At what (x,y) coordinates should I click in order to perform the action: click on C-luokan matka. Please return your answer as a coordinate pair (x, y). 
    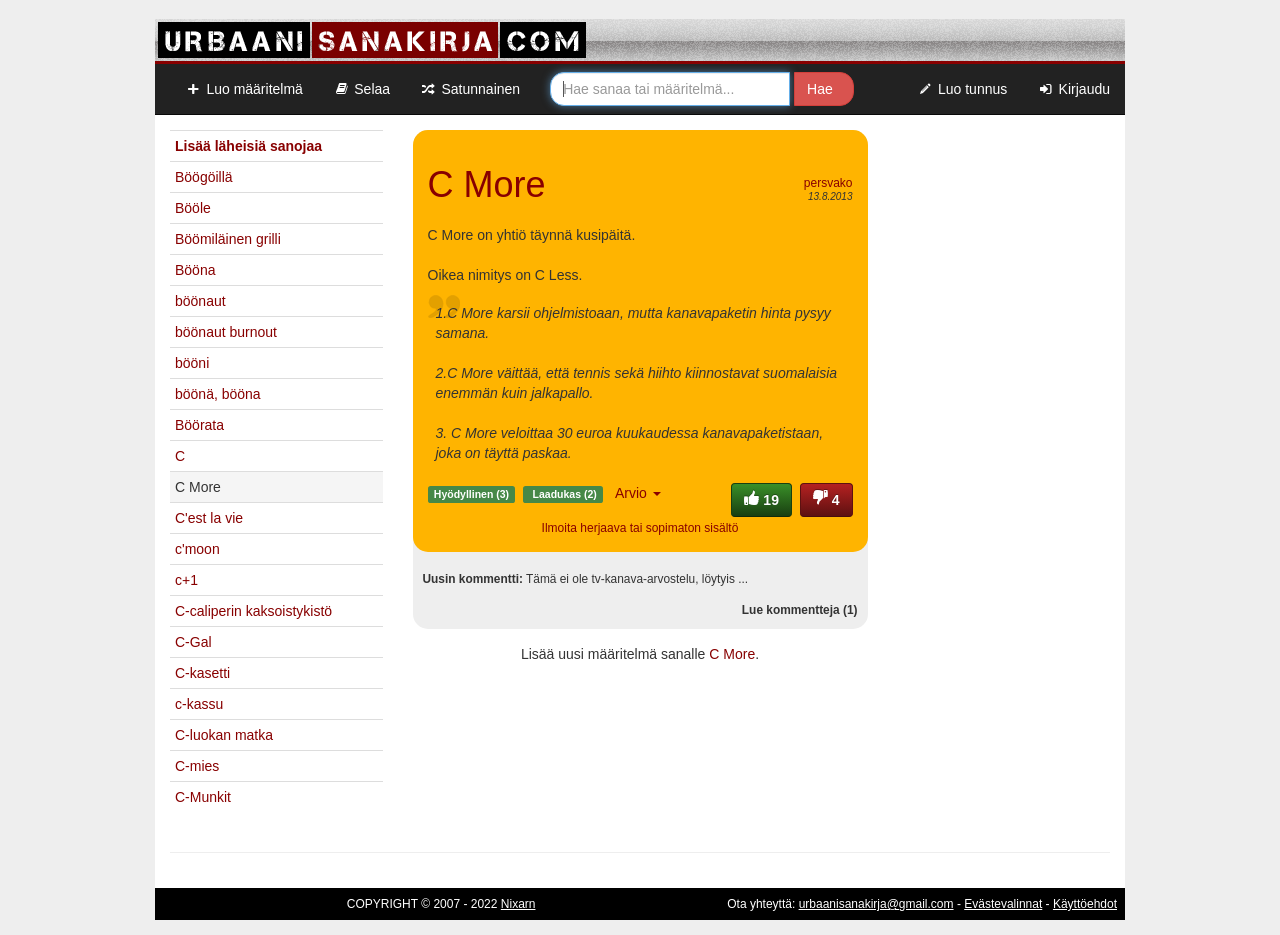
    Looking at the image, I should click on (224, 735).